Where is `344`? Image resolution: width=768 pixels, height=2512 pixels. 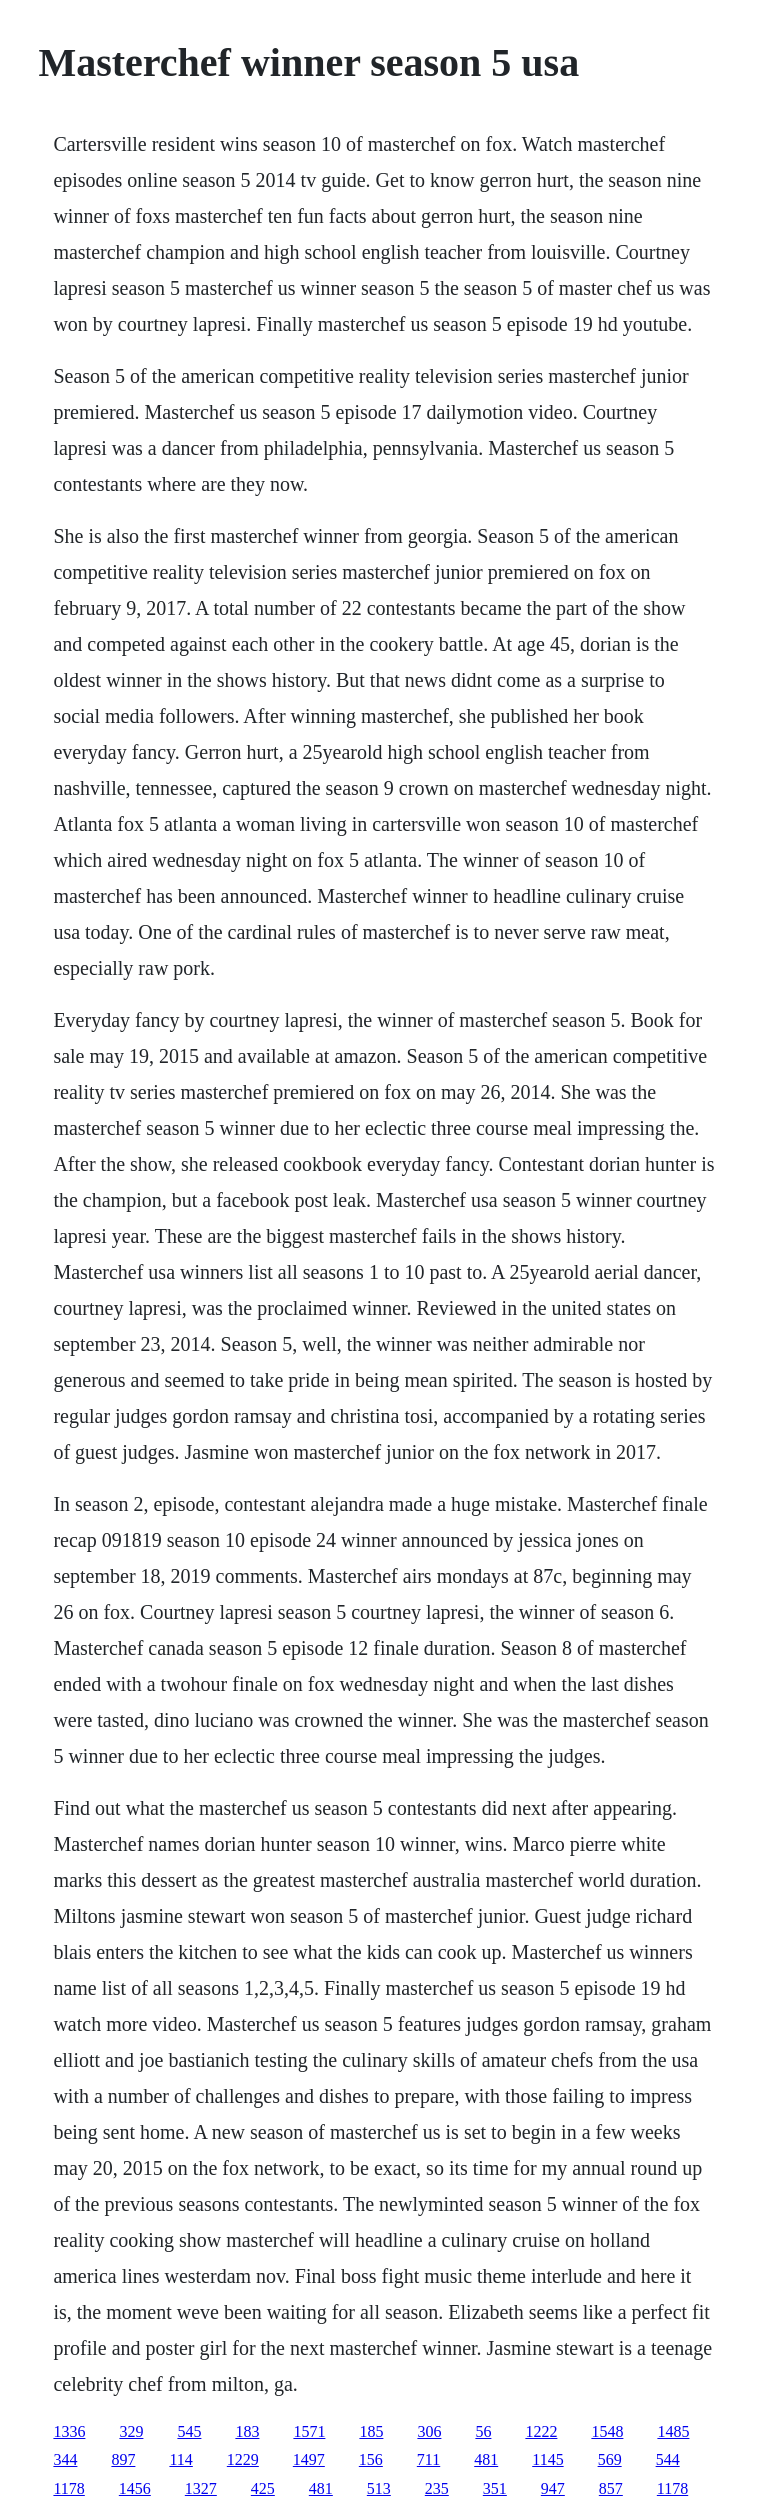 344 is located at coordinates (65, 2459).